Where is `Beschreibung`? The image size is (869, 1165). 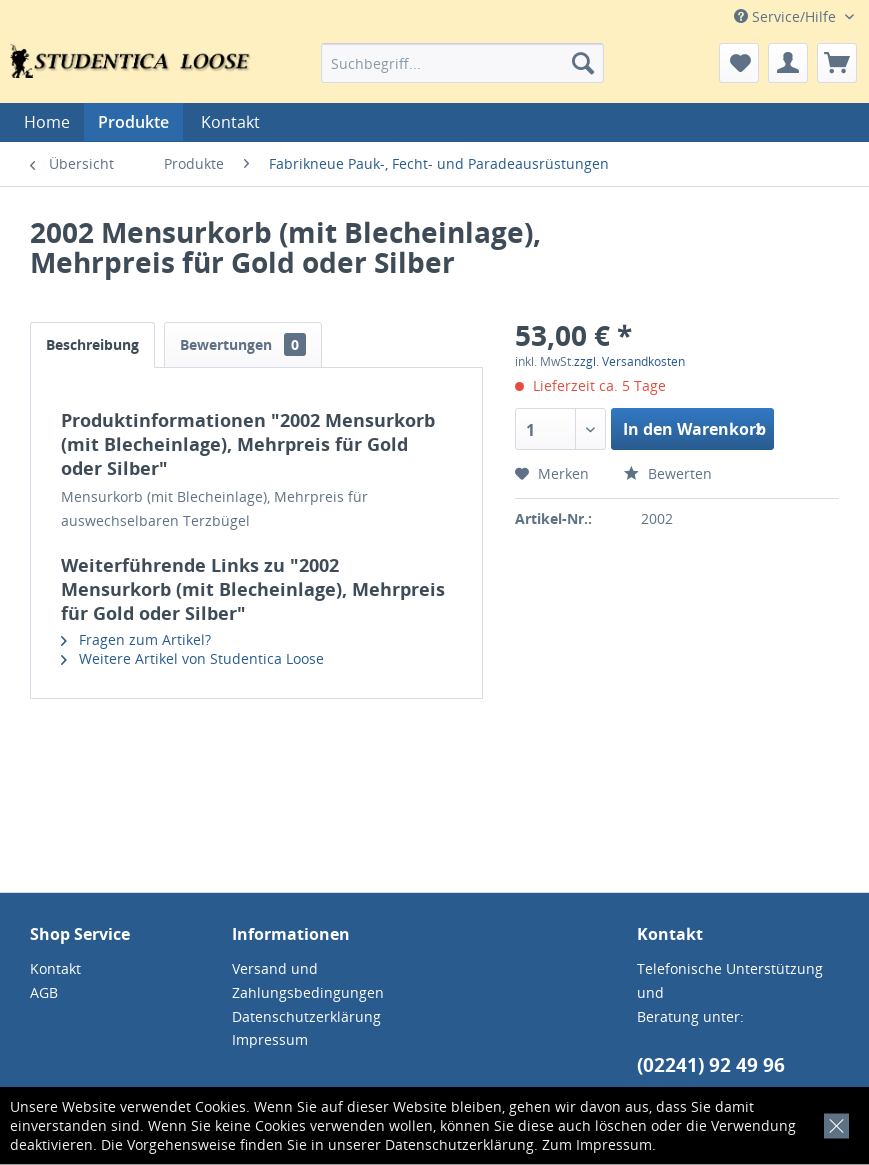 Beschreibung is located at coordinates (92, 344).